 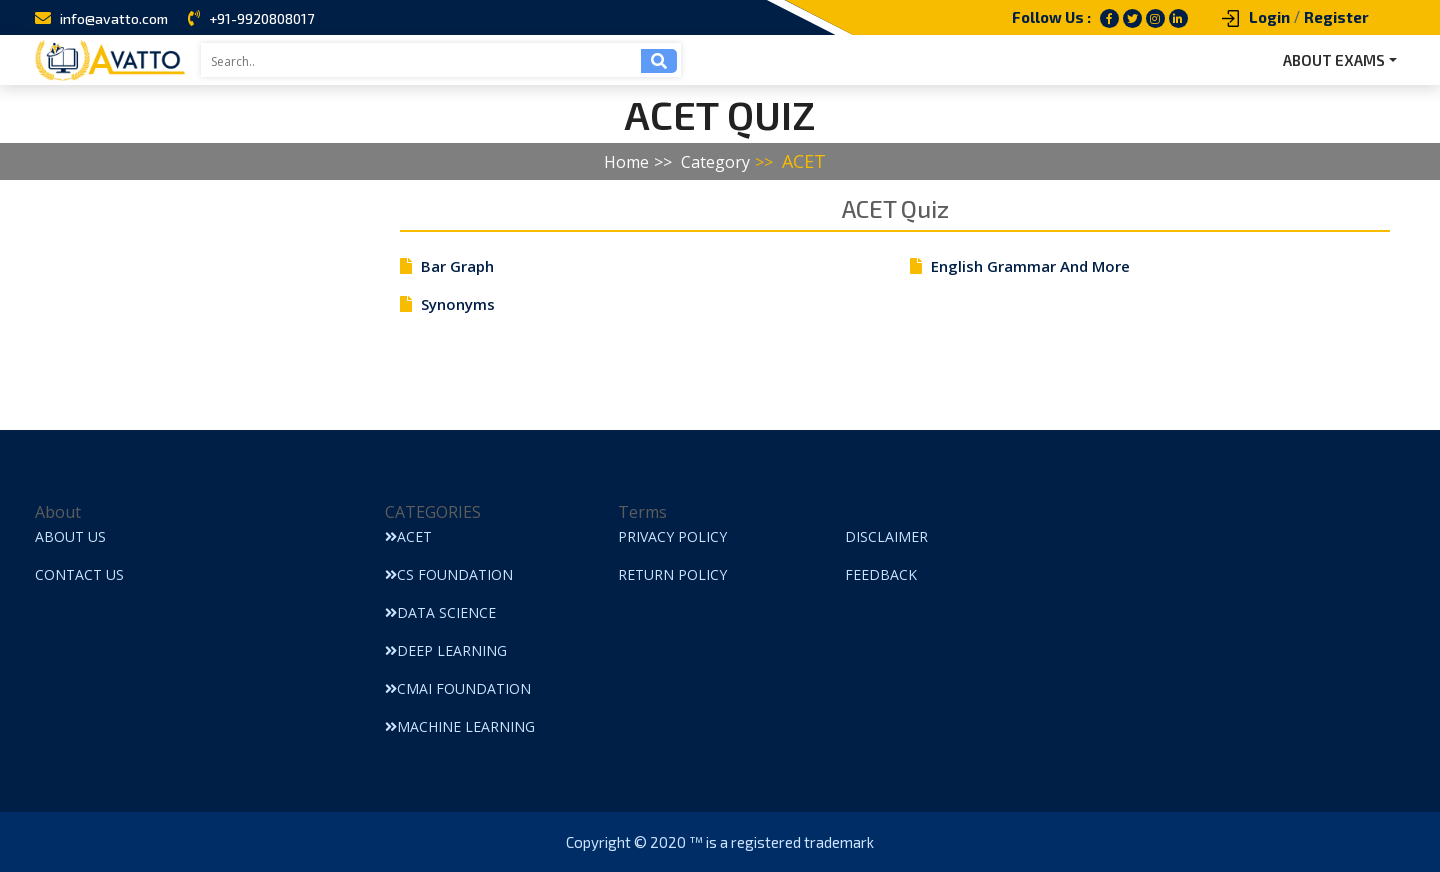 What do you see at coordinates (79, 574) in the screenshot?
I see `Contact Us` at bounding box center [79, 574].